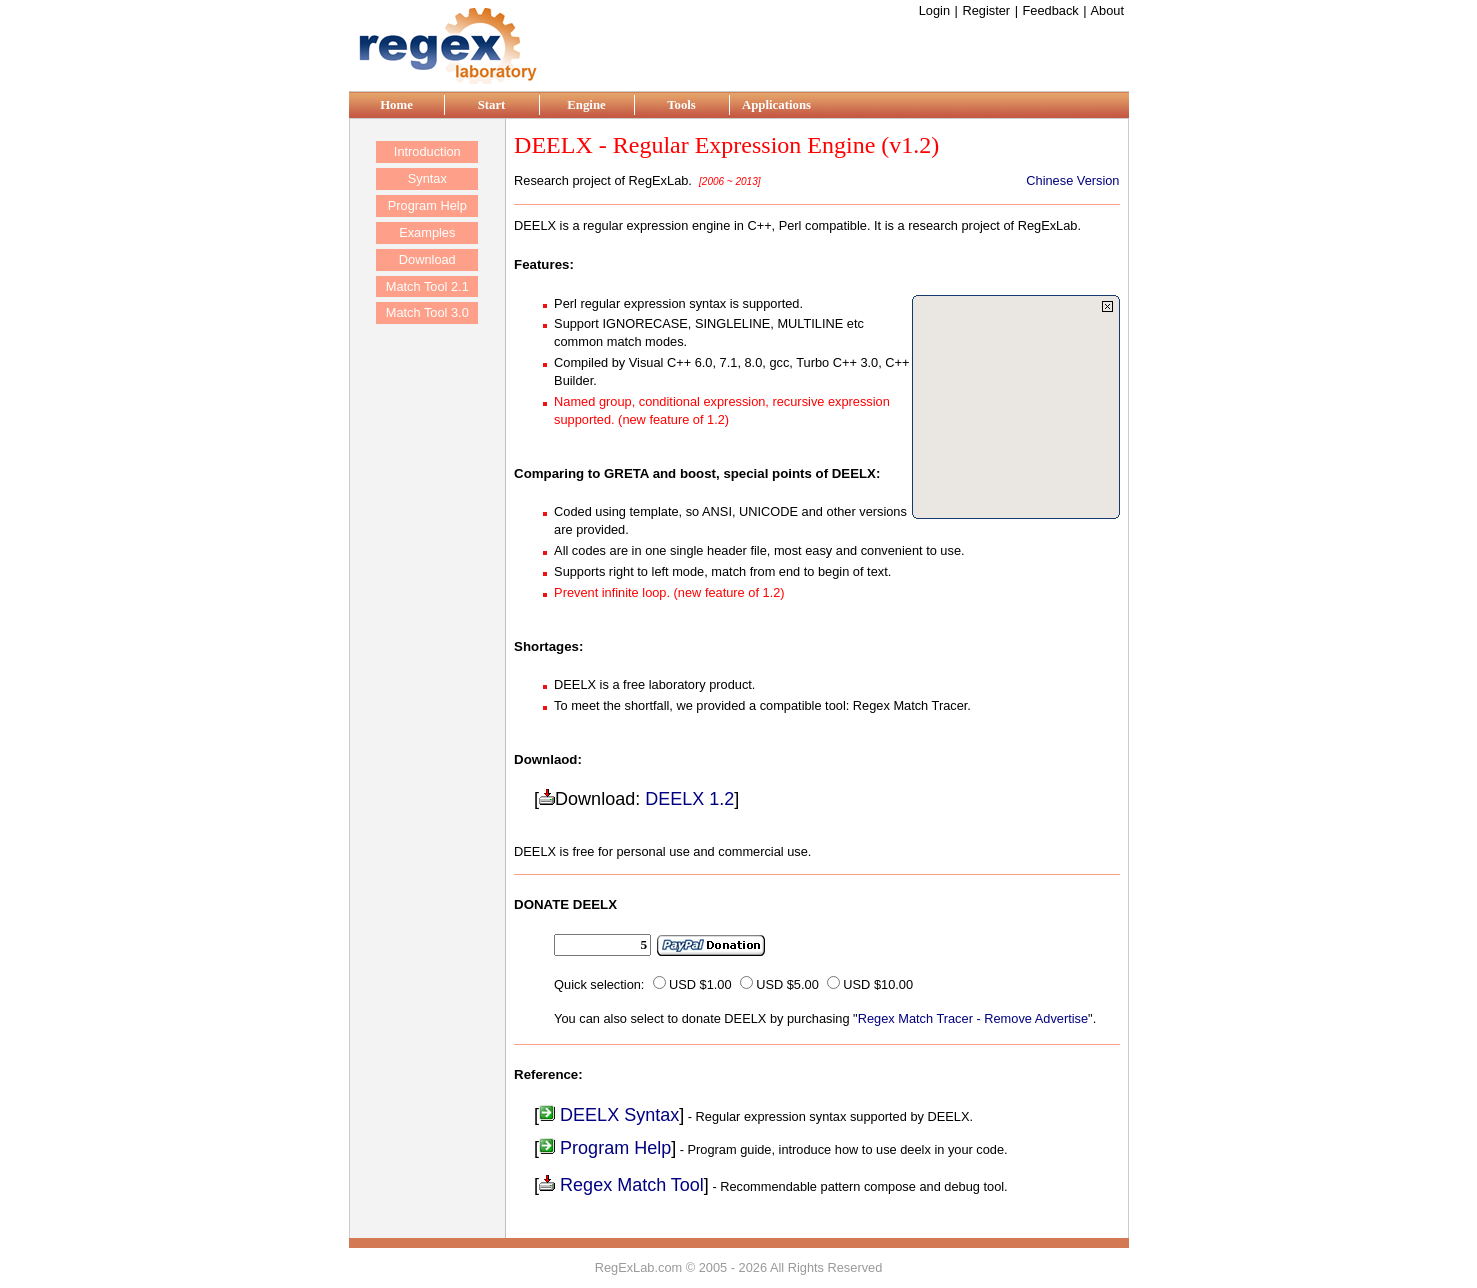 The image size is (1477, 1288). What do you see at coordinates (586, 105) in the screenshot?
I see `Engine` at bounding box center [586, 105].